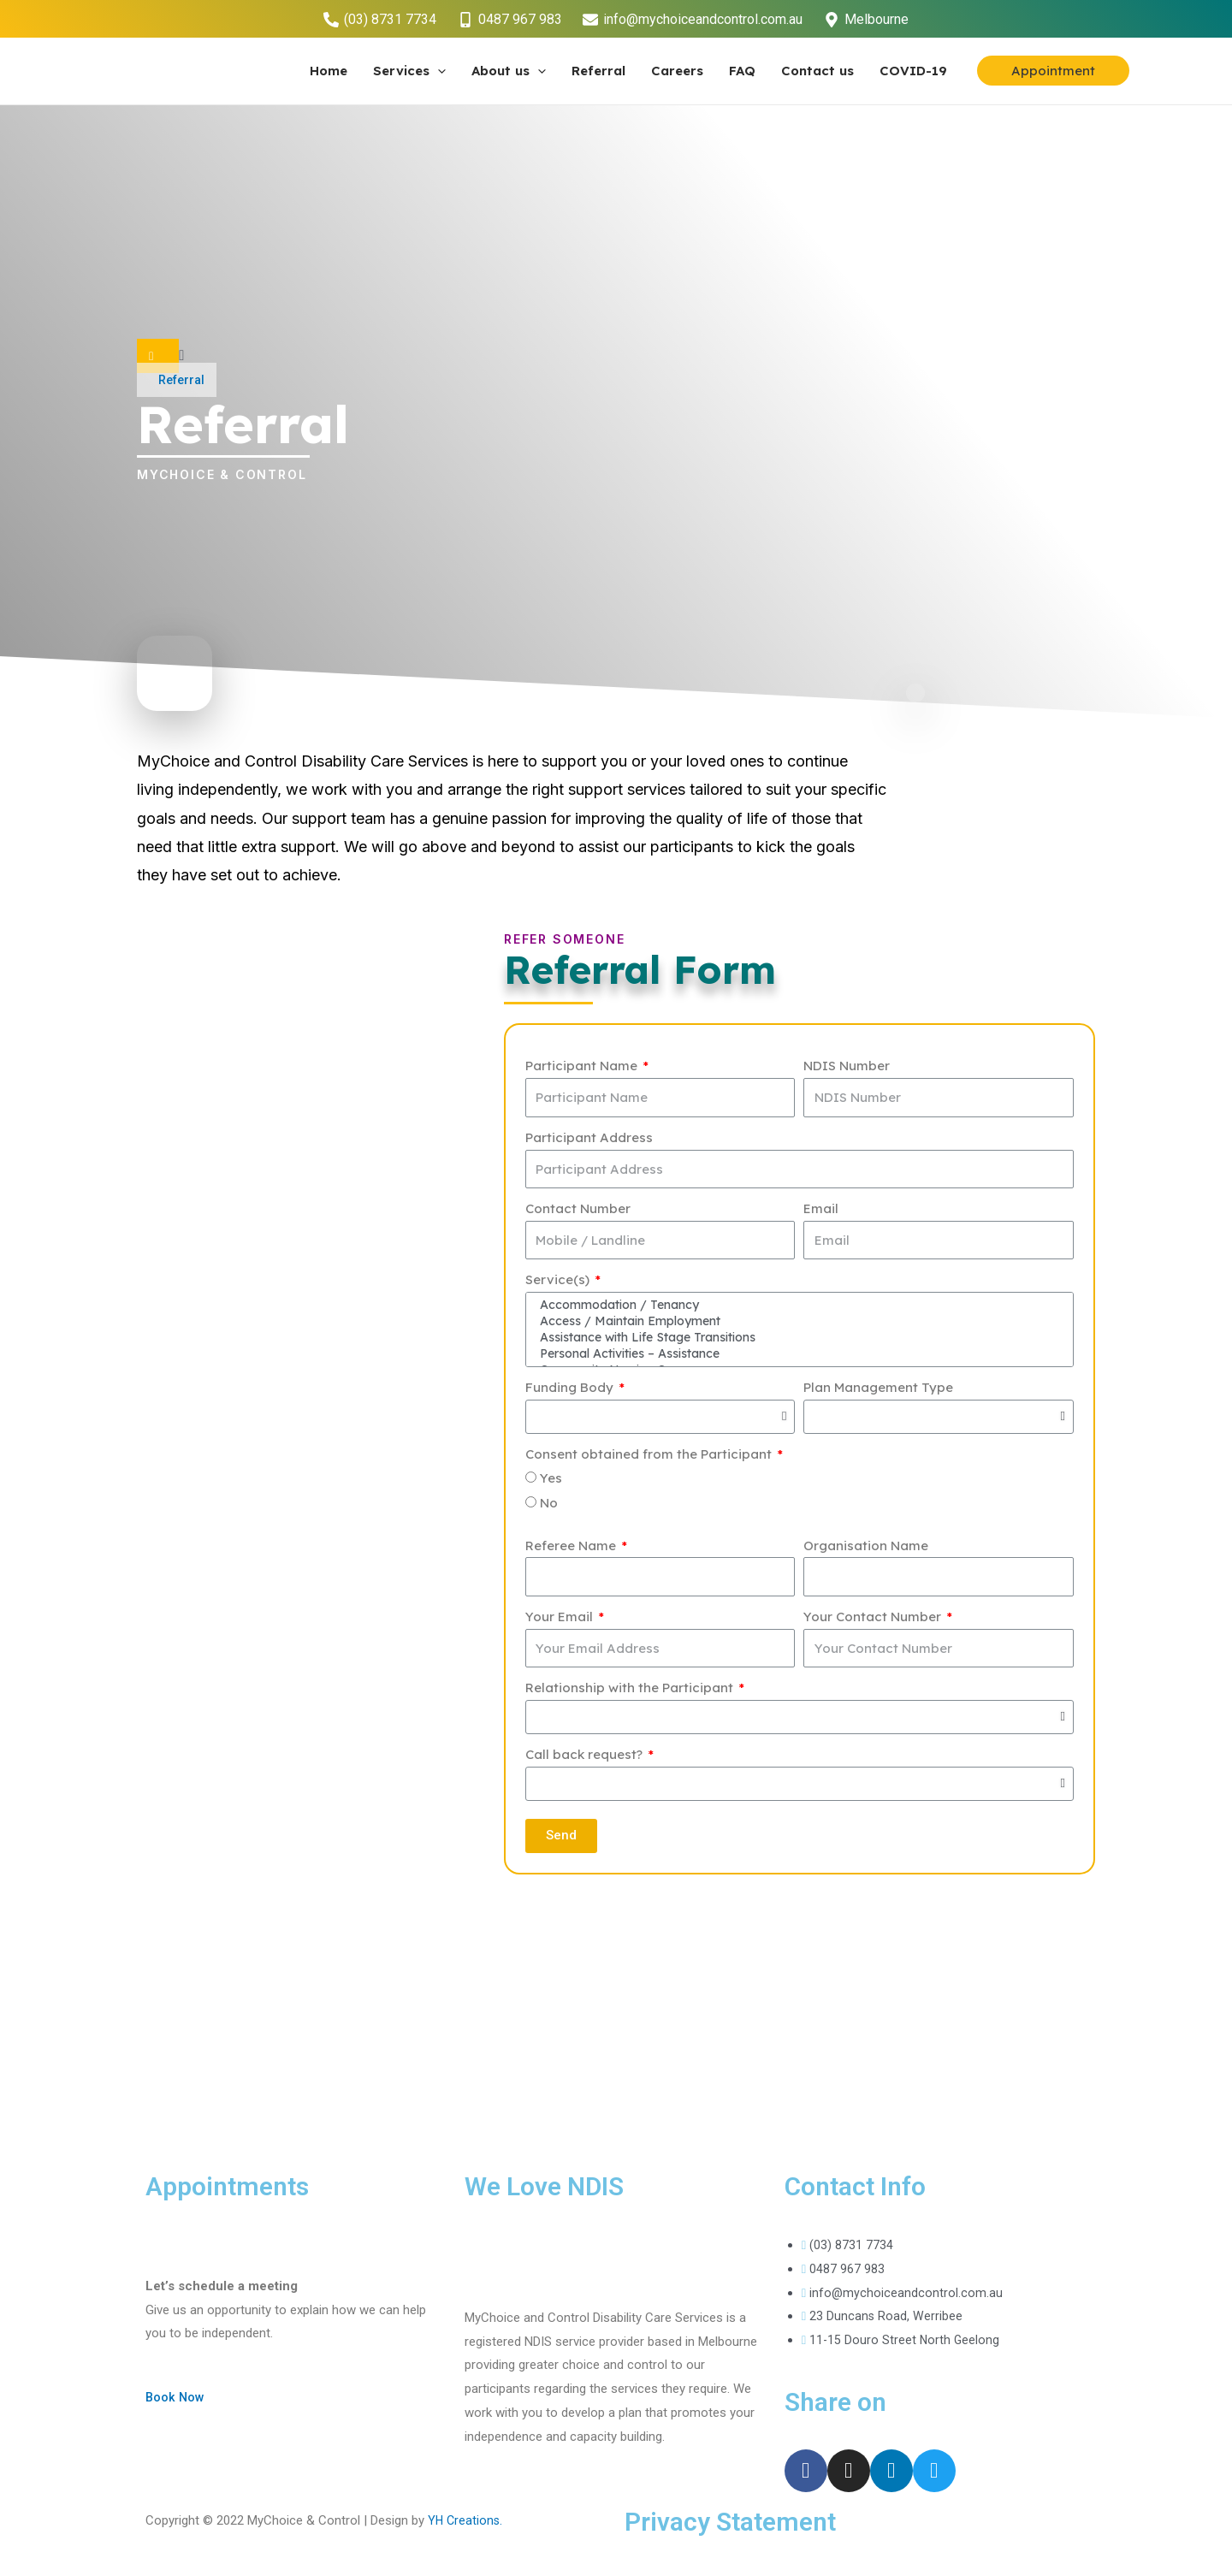 The image size is (1232, 2576). What do you see at coordinates (846, 1065) in the screenshot?
I see `NDIS Number` at bounding box center [846, 1065].